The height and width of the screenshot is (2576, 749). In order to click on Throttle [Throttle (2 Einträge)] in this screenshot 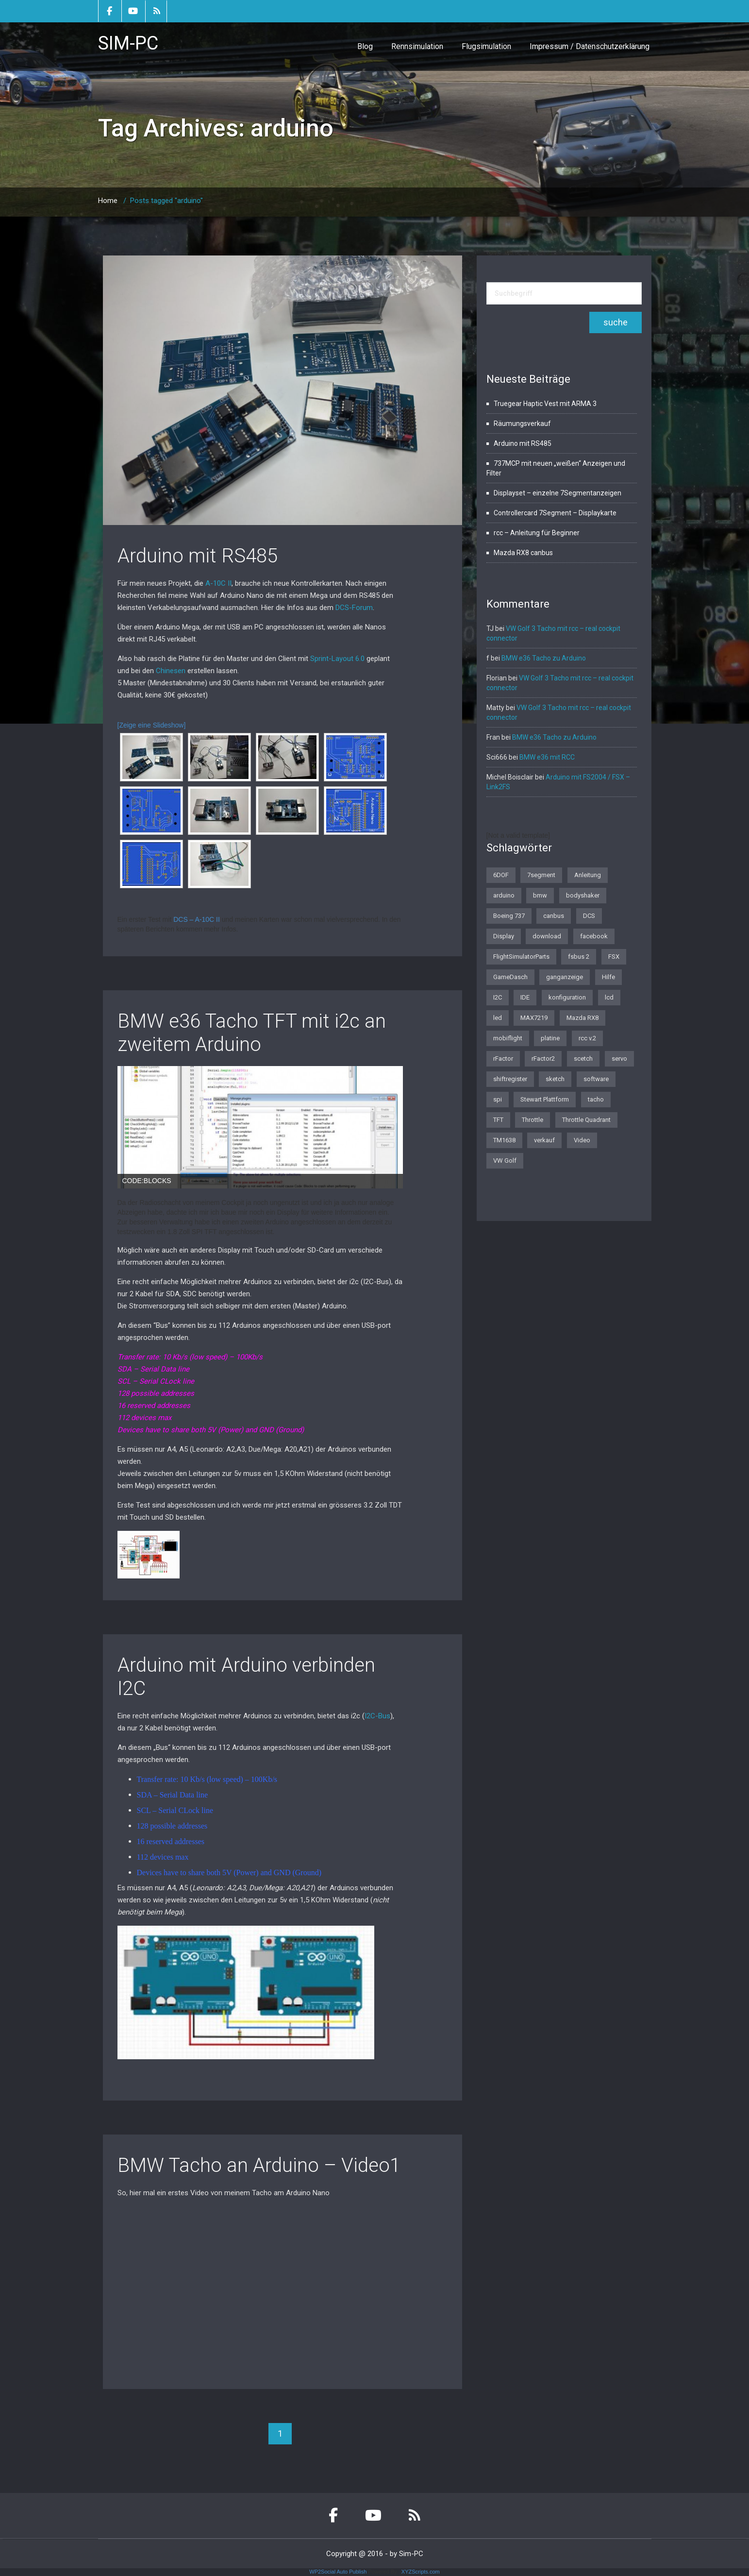, I will do `click(532, 1119)`.